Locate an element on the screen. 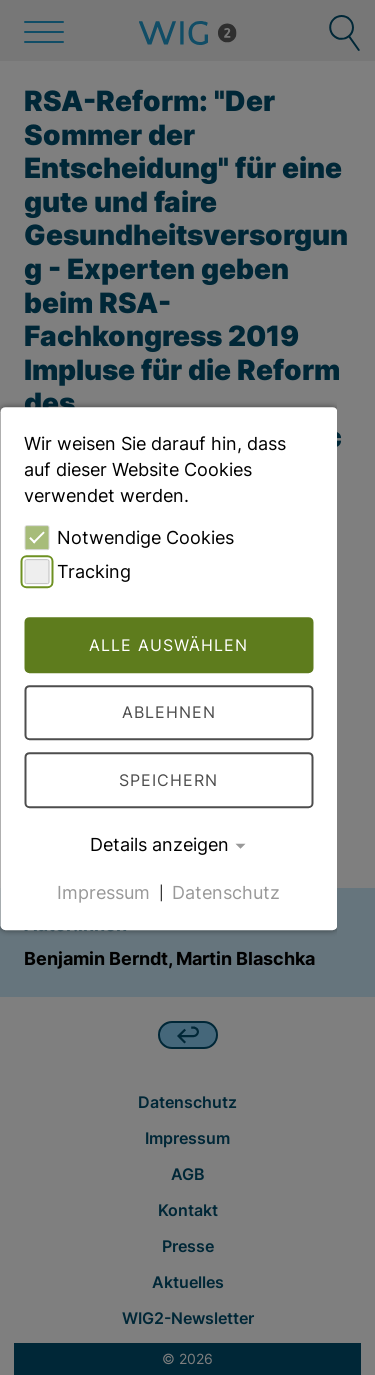 The height and width of the screenshot is (1375, 375). Alle auswählen is located at coordinates (168, 645).